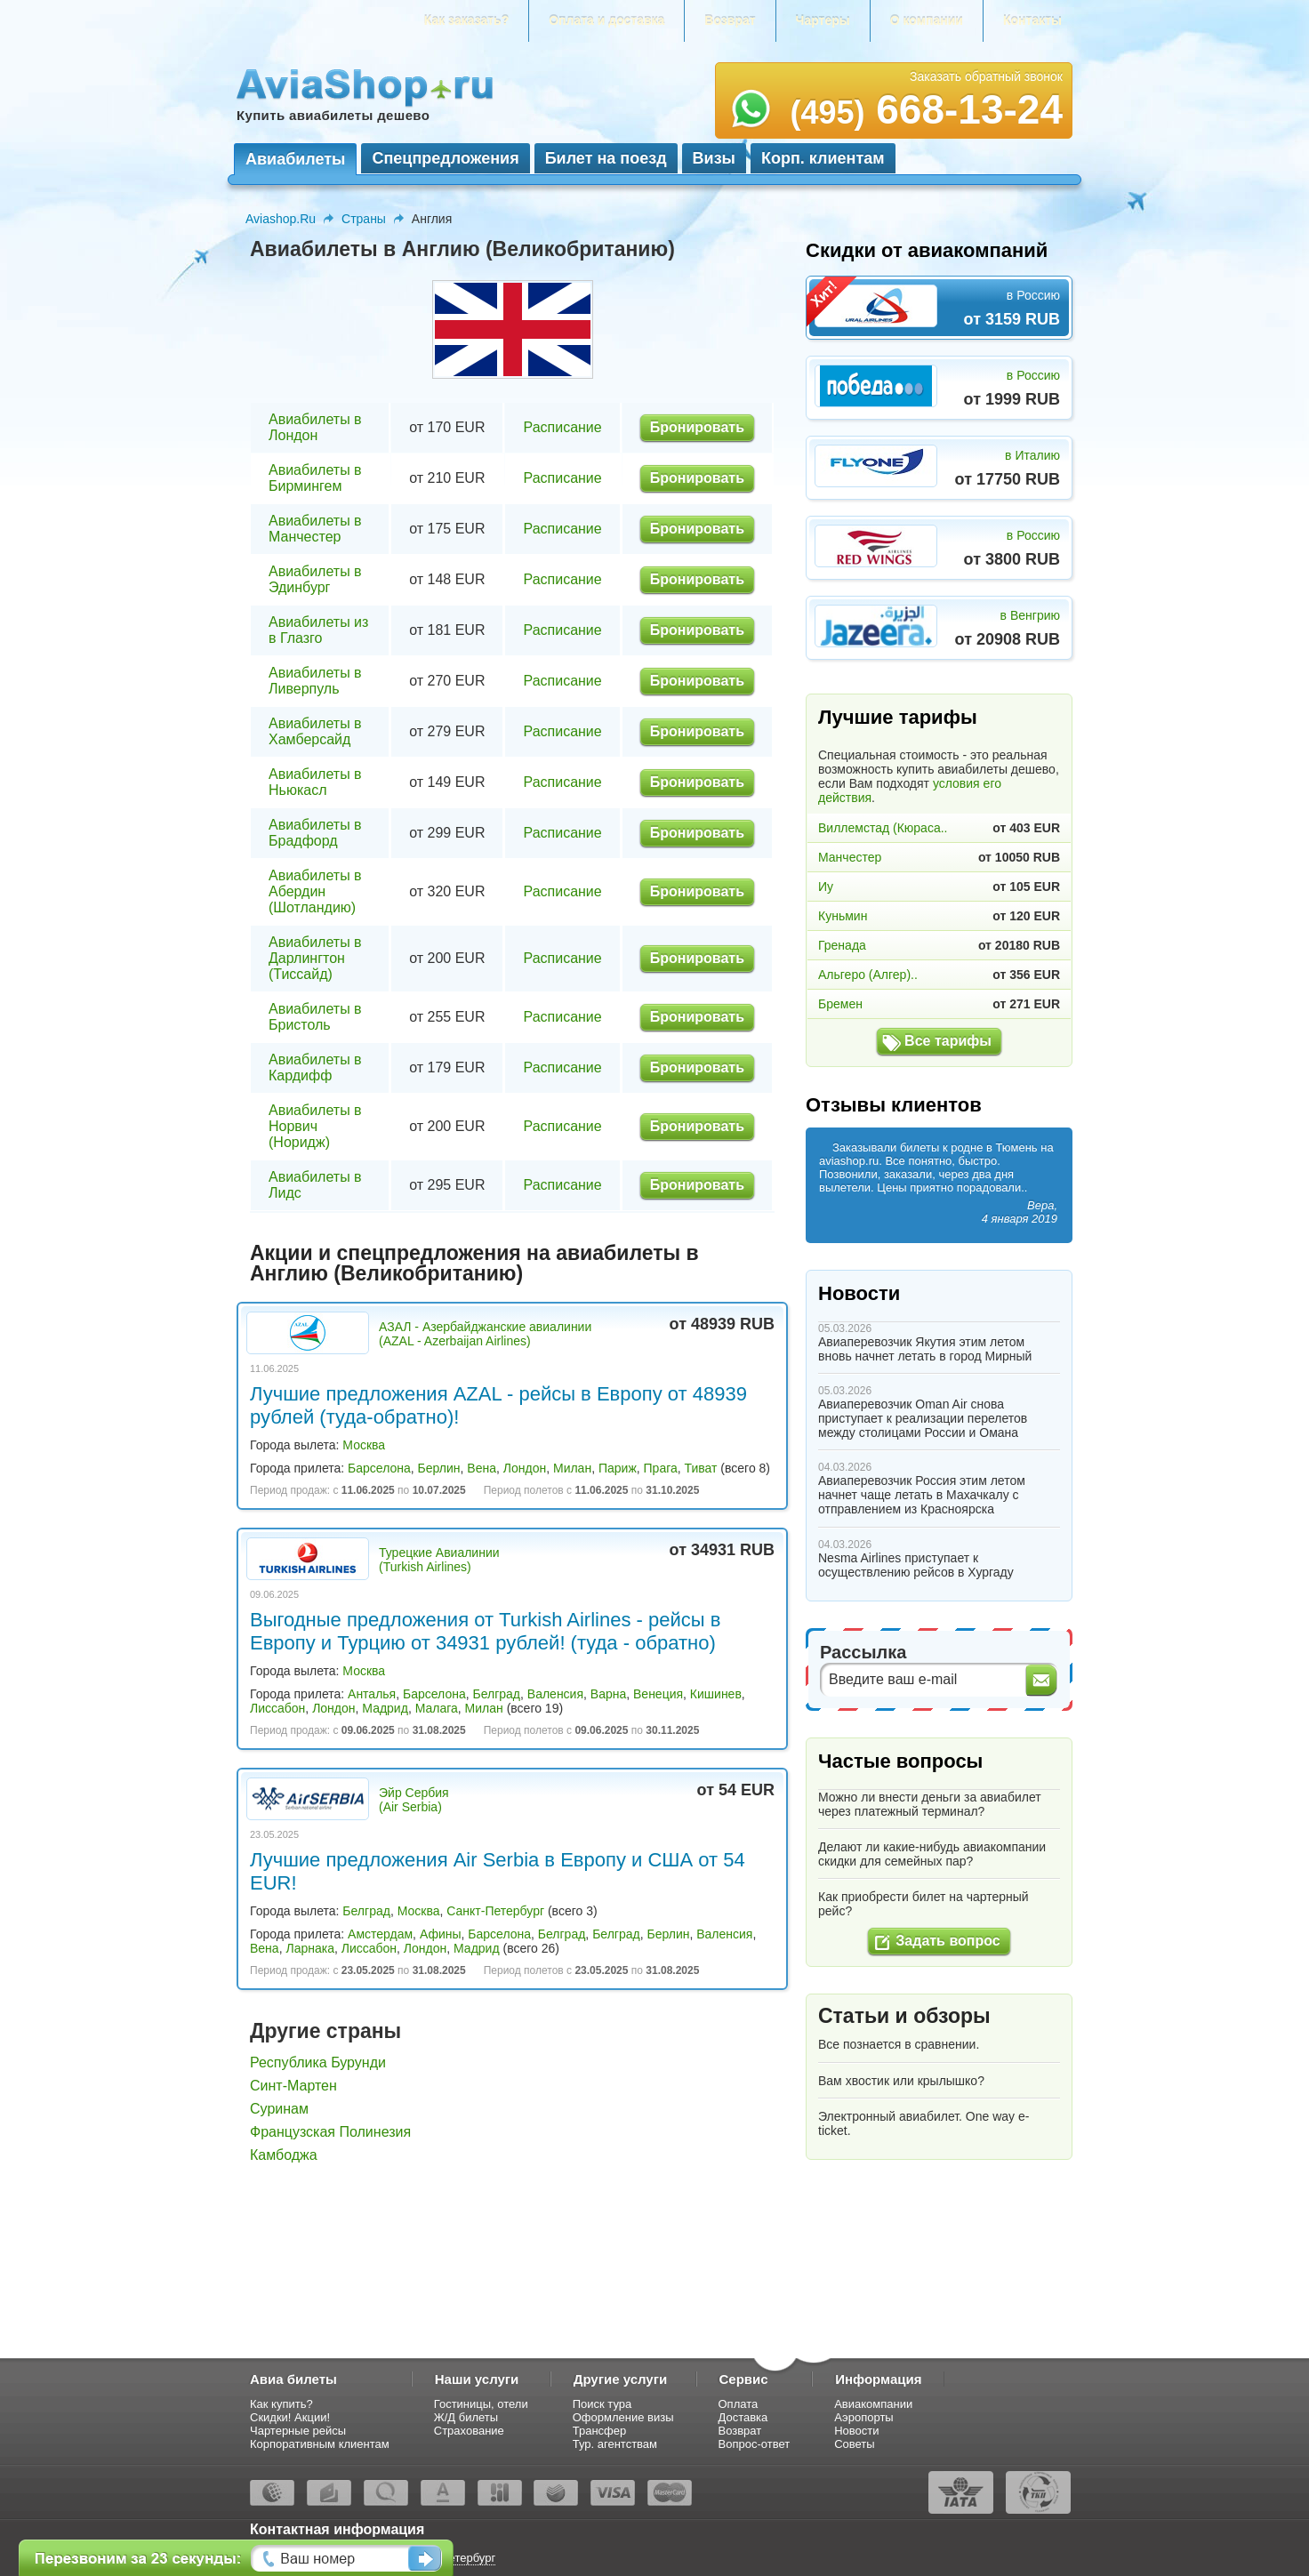 Image resolution: width=1309 pixels, height=2576 pixels. Describe the element at coordinates (897, 717) in the screenshot. I see `Лучшие тарифы` at that location.